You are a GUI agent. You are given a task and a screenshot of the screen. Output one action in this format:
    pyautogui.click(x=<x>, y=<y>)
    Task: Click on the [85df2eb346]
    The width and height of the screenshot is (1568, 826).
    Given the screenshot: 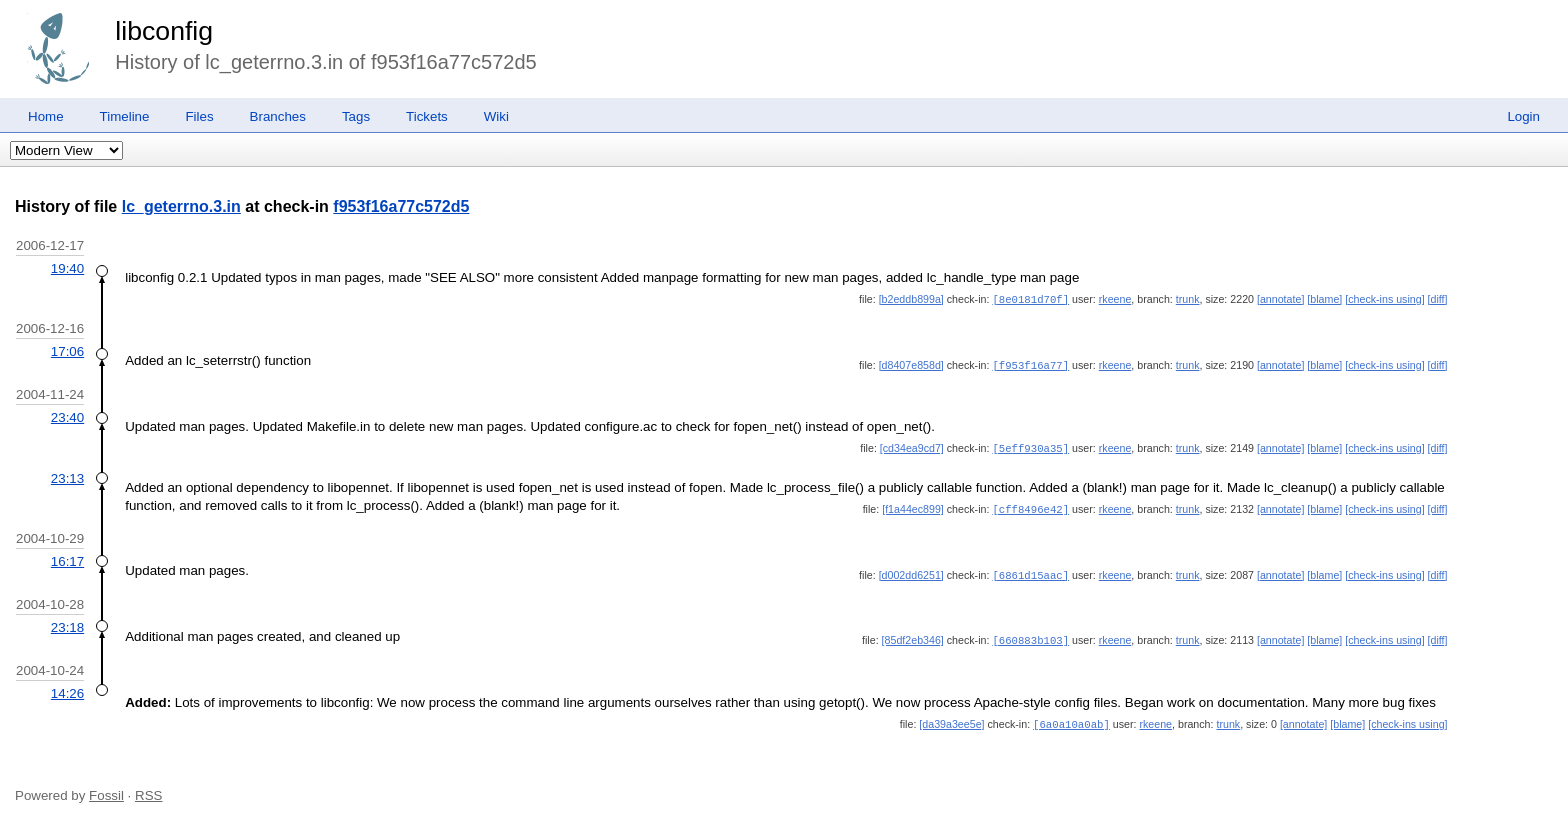 What is the action you would take?
    pyautogui.click(x=913, y=635)
    